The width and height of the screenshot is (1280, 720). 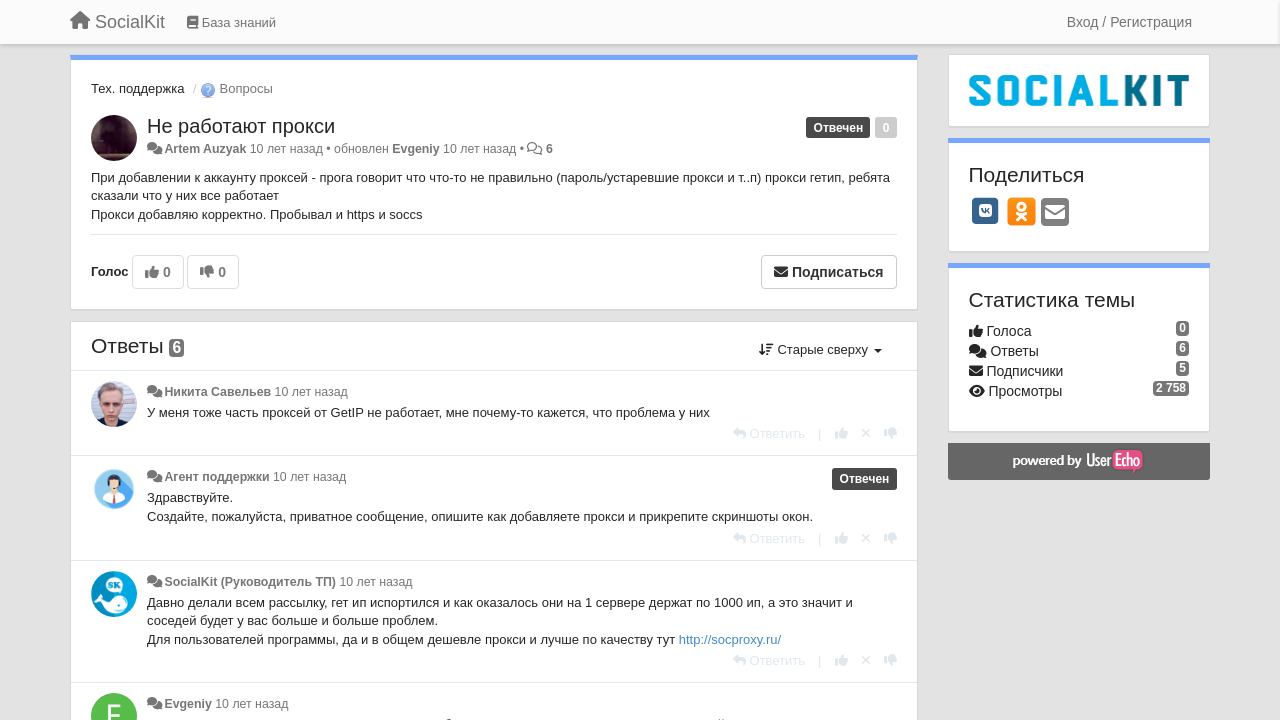 What do you see at coordinates (217, 392) in the screenshot?
I see `Никита Савельев` at bounding box center [217, 392].